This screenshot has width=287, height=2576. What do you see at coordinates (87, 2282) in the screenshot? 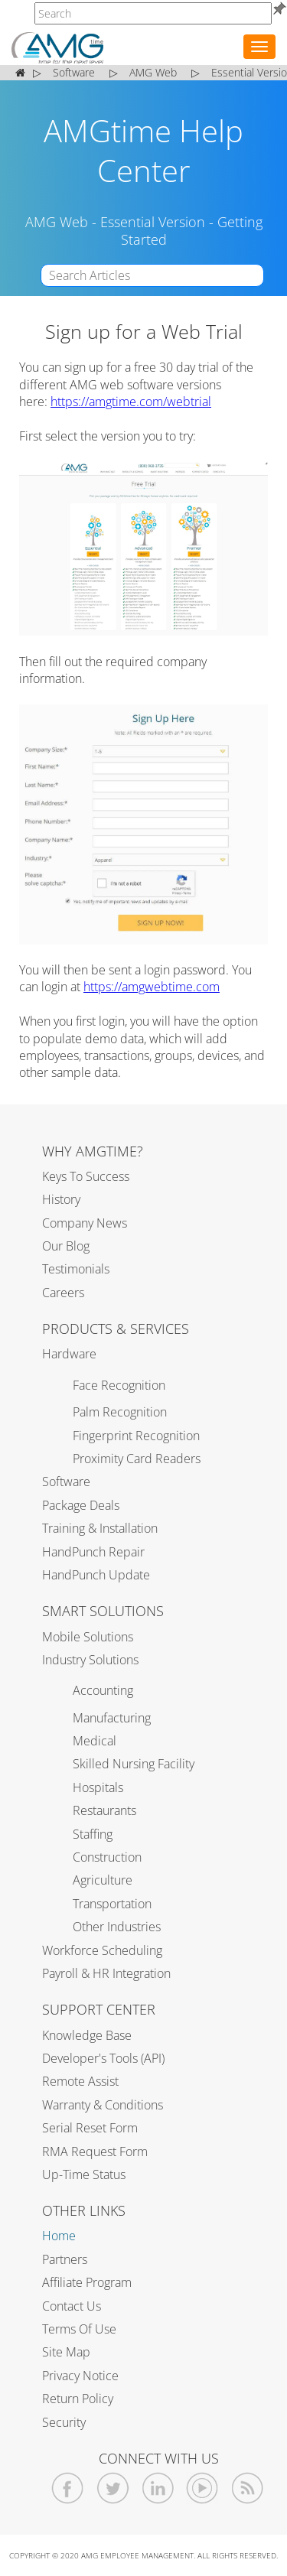
I see `Affiliate Program` at bounding box center [87, 2282].